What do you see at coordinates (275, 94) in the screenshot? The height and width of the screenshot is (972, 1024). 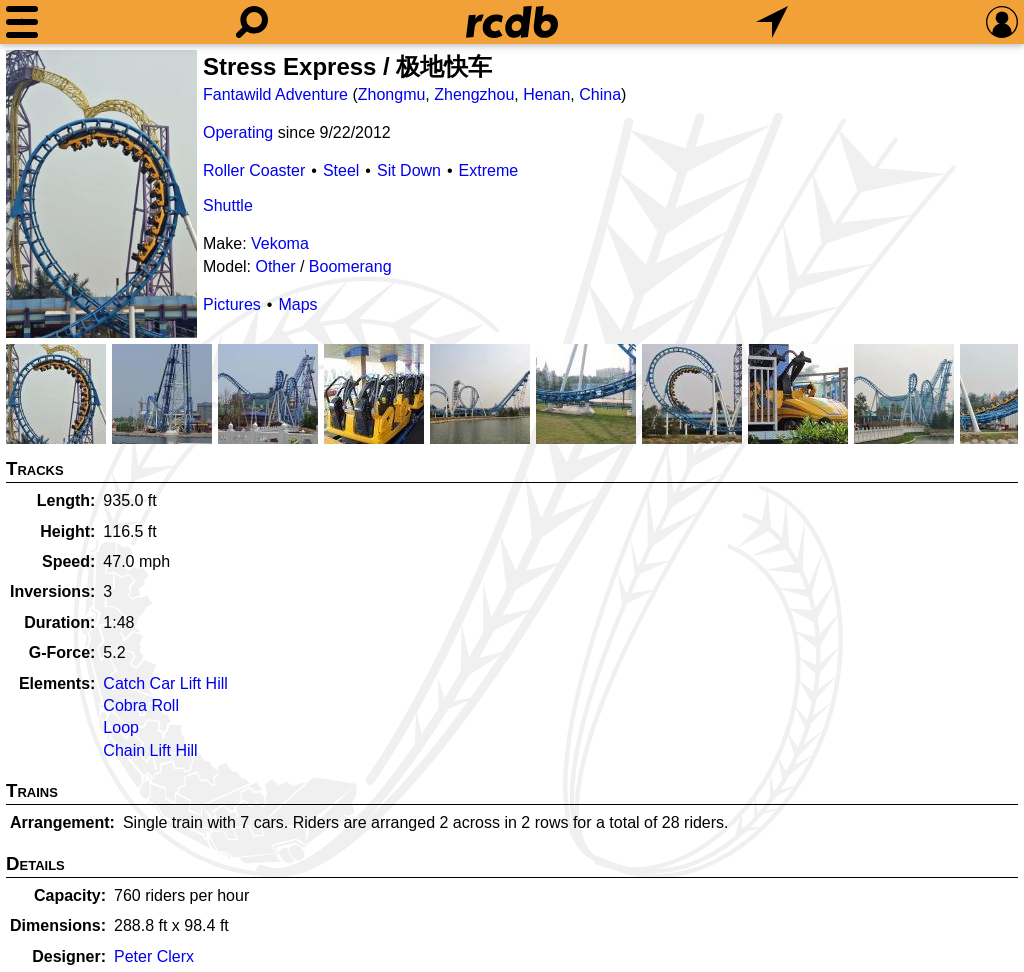 I see `Fantawild Adventure` at bounding box center [275, 94].